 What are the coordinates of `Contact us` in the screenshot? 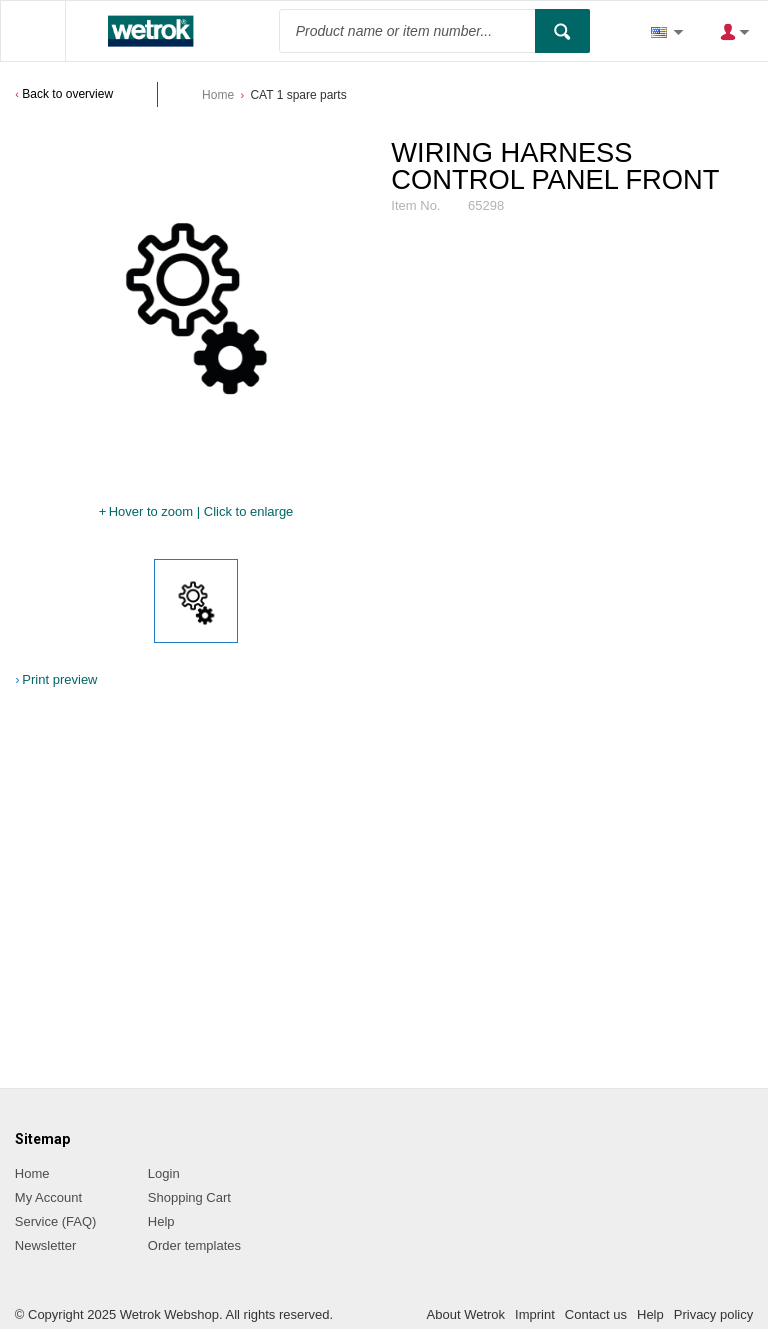 It's located at (596, 1314).